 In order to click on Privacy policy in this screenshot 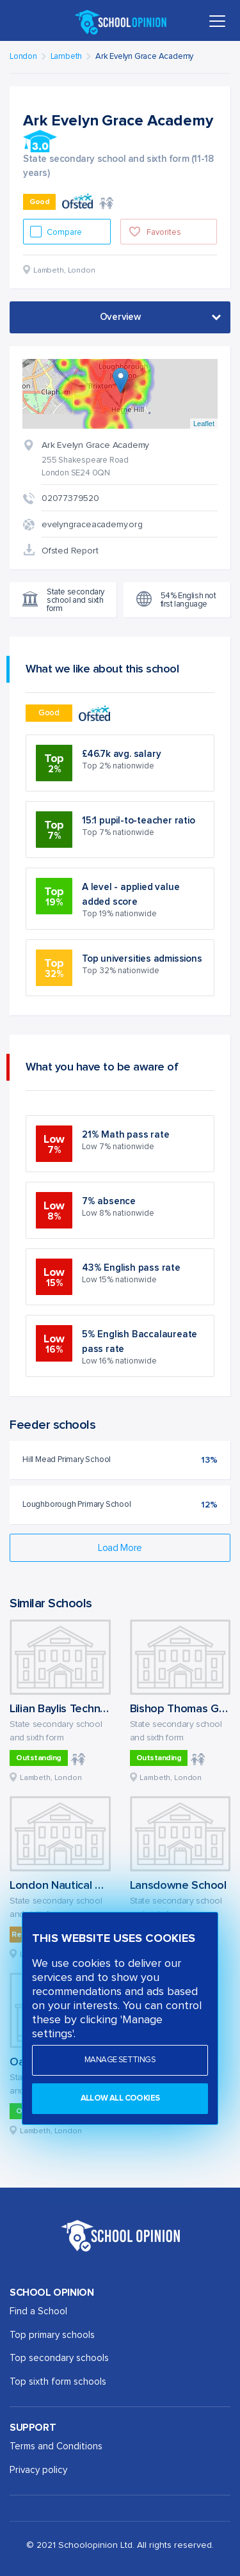, I will do `click(38, 2470)`.